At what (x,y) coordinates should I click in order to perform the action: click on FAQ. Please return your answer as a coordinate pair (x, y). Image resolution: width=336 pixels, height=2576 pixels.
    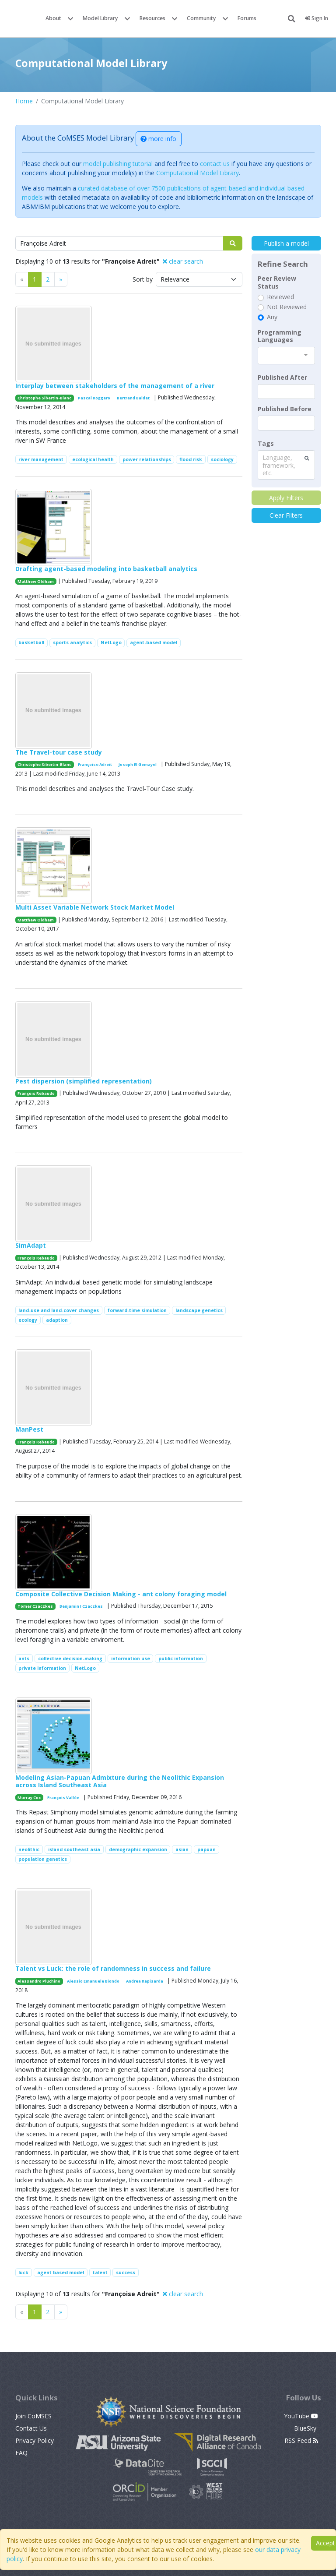
    Looking at the image, I should click on (21, 2453).